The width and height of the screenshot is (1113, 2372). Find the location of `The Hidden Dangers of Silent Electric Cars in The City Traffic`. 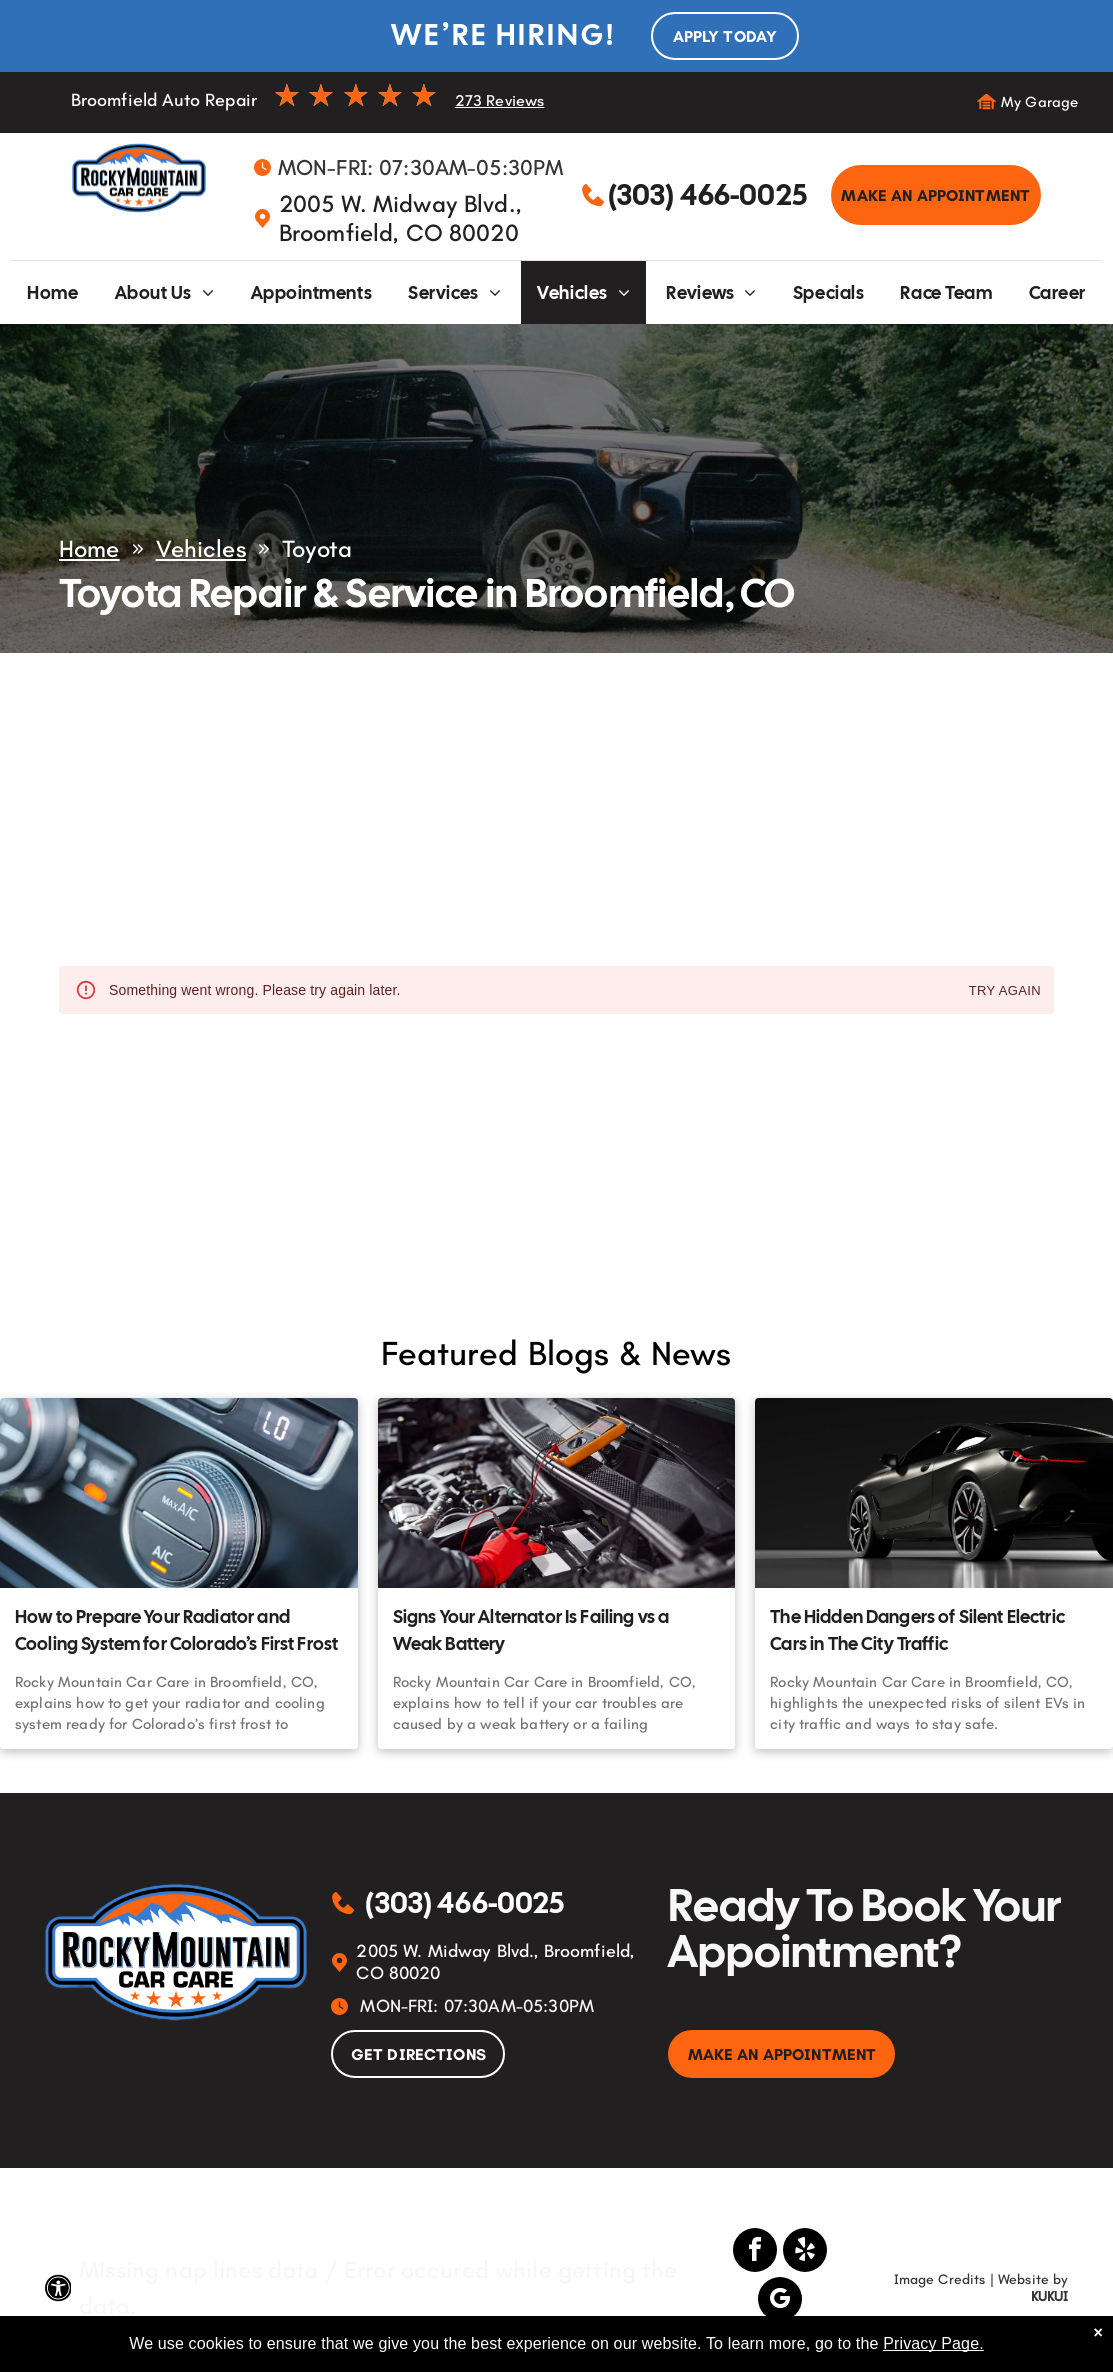

The Hidden Dangers of Silent Electric Cars in The City Traffic is located at coordinates (917, 1630).